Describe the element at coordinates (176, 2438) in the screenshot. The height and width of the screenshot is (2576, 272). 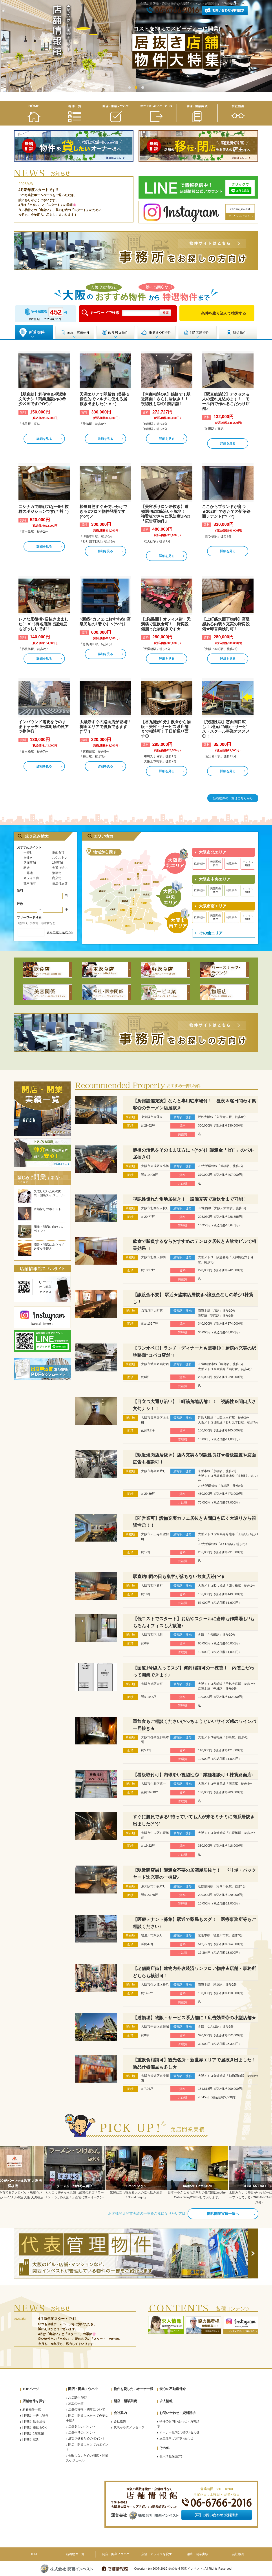
I see `店主様向けお問い合わせ` at that location.